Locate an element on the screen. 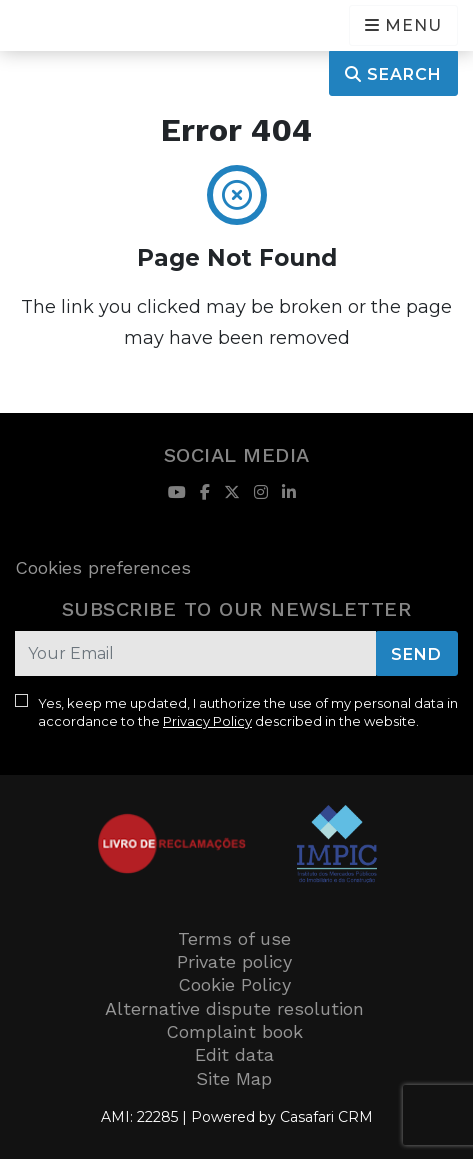  [Open languages options] is located at coordinates (403, 25).